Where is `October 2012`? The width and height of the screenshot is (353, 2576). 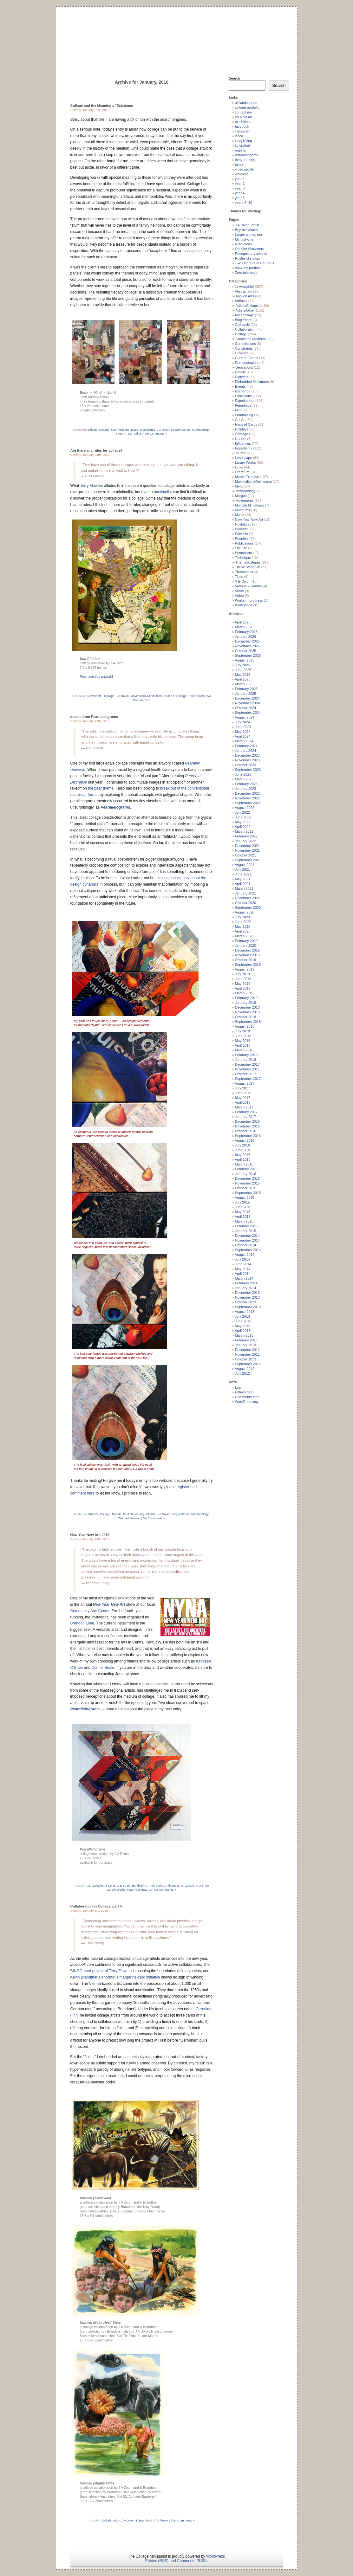 October 2012 is located at coordinates (245, 1359).